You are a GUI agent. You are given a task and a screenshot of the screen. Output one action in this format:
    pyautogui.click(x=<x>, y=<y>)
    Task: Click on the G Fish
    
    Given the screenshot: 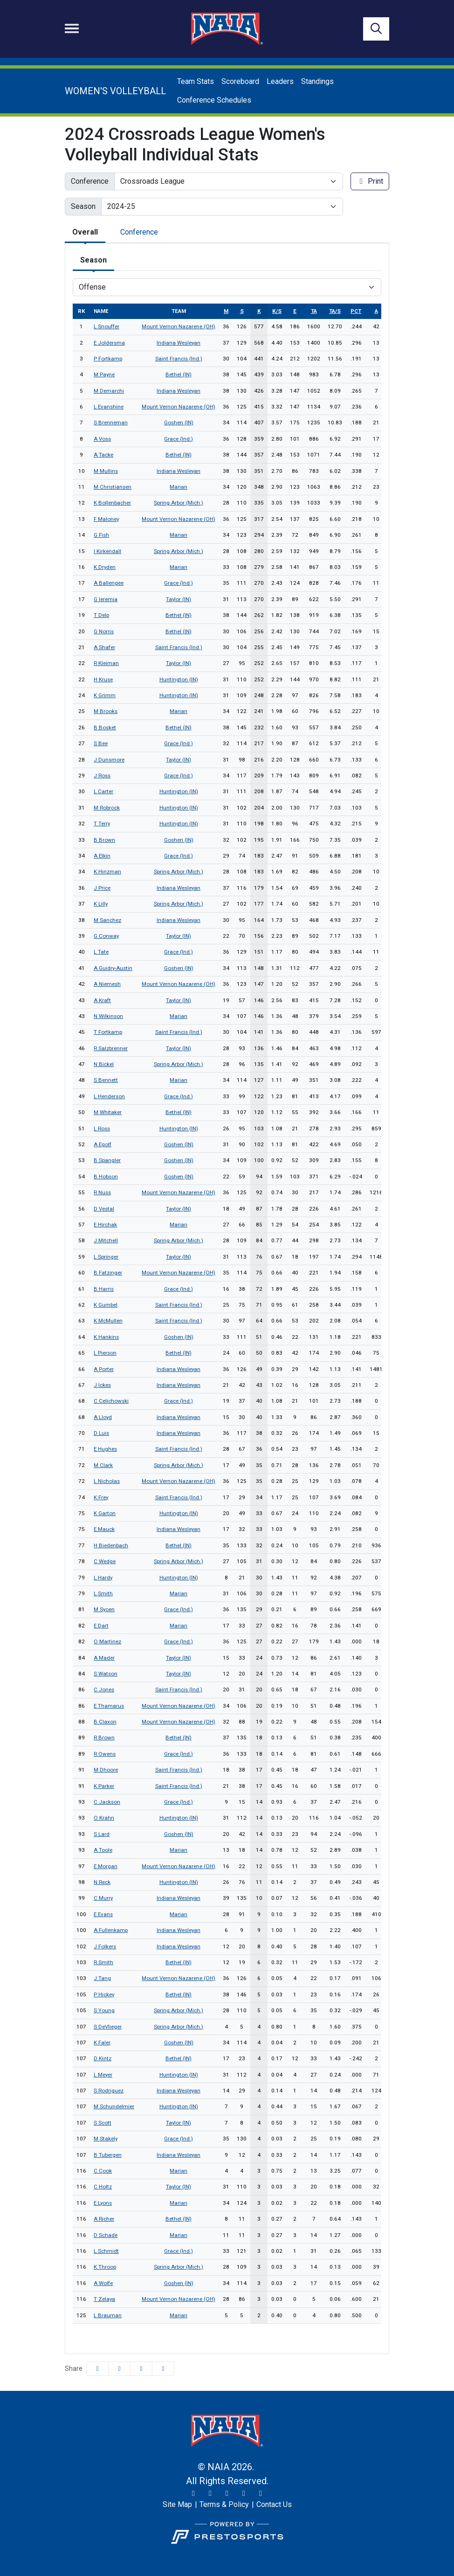 What is the action you would take?
    pyautogui.click(x=101, y=535)
    